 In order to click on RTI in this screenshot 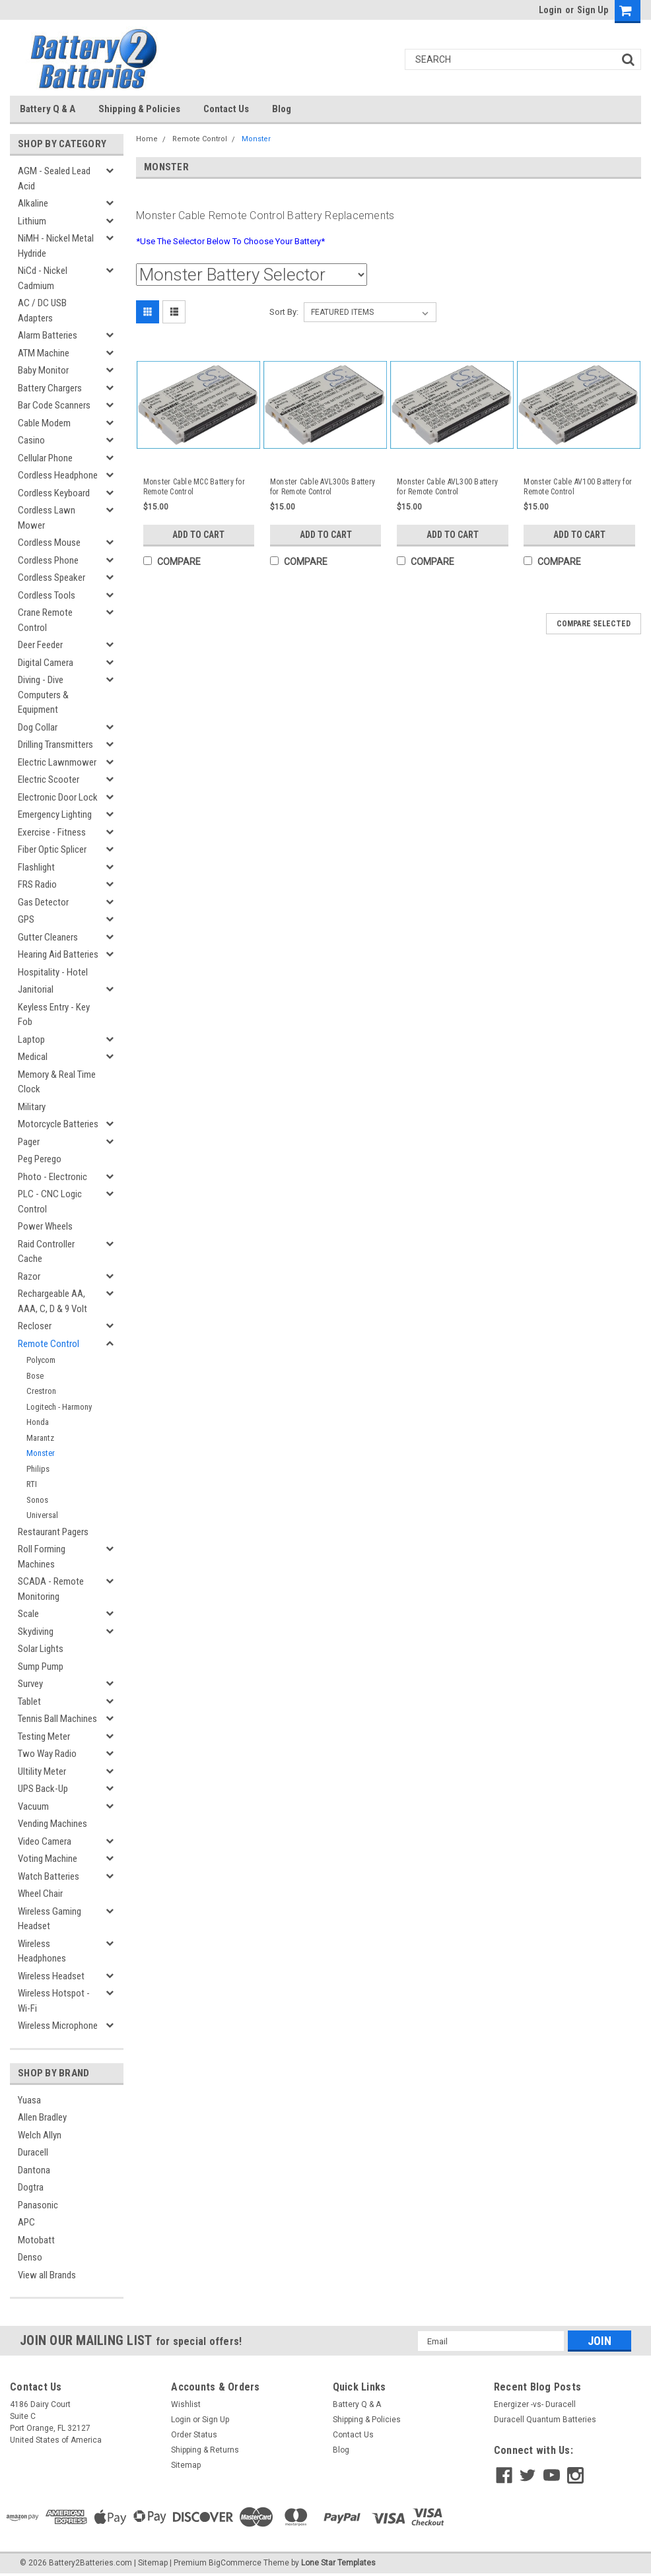, I will do `click(31, 1484)`.